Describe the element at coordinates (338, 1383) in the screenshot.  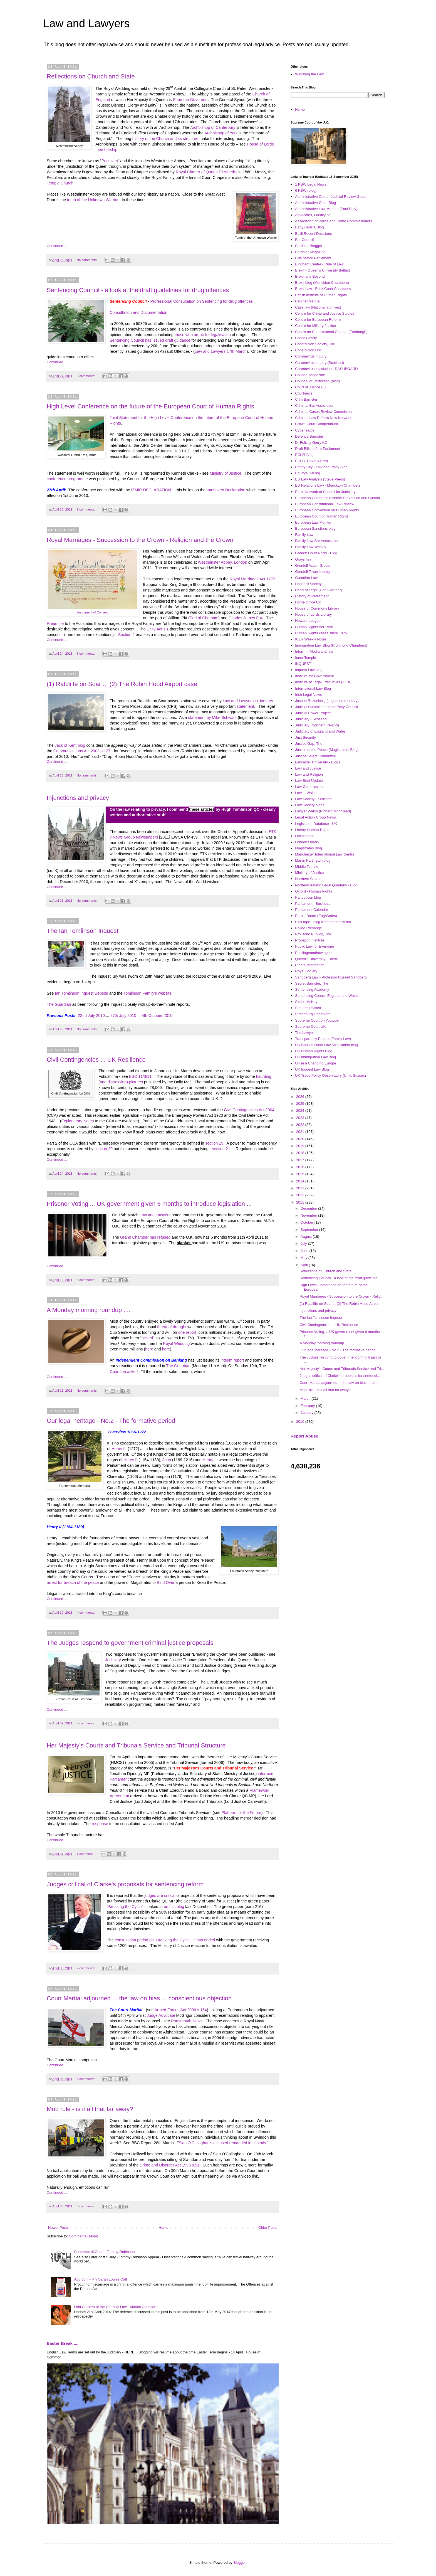
I see `Court Martial adjourned ... the law on bias ... co...` at that location.